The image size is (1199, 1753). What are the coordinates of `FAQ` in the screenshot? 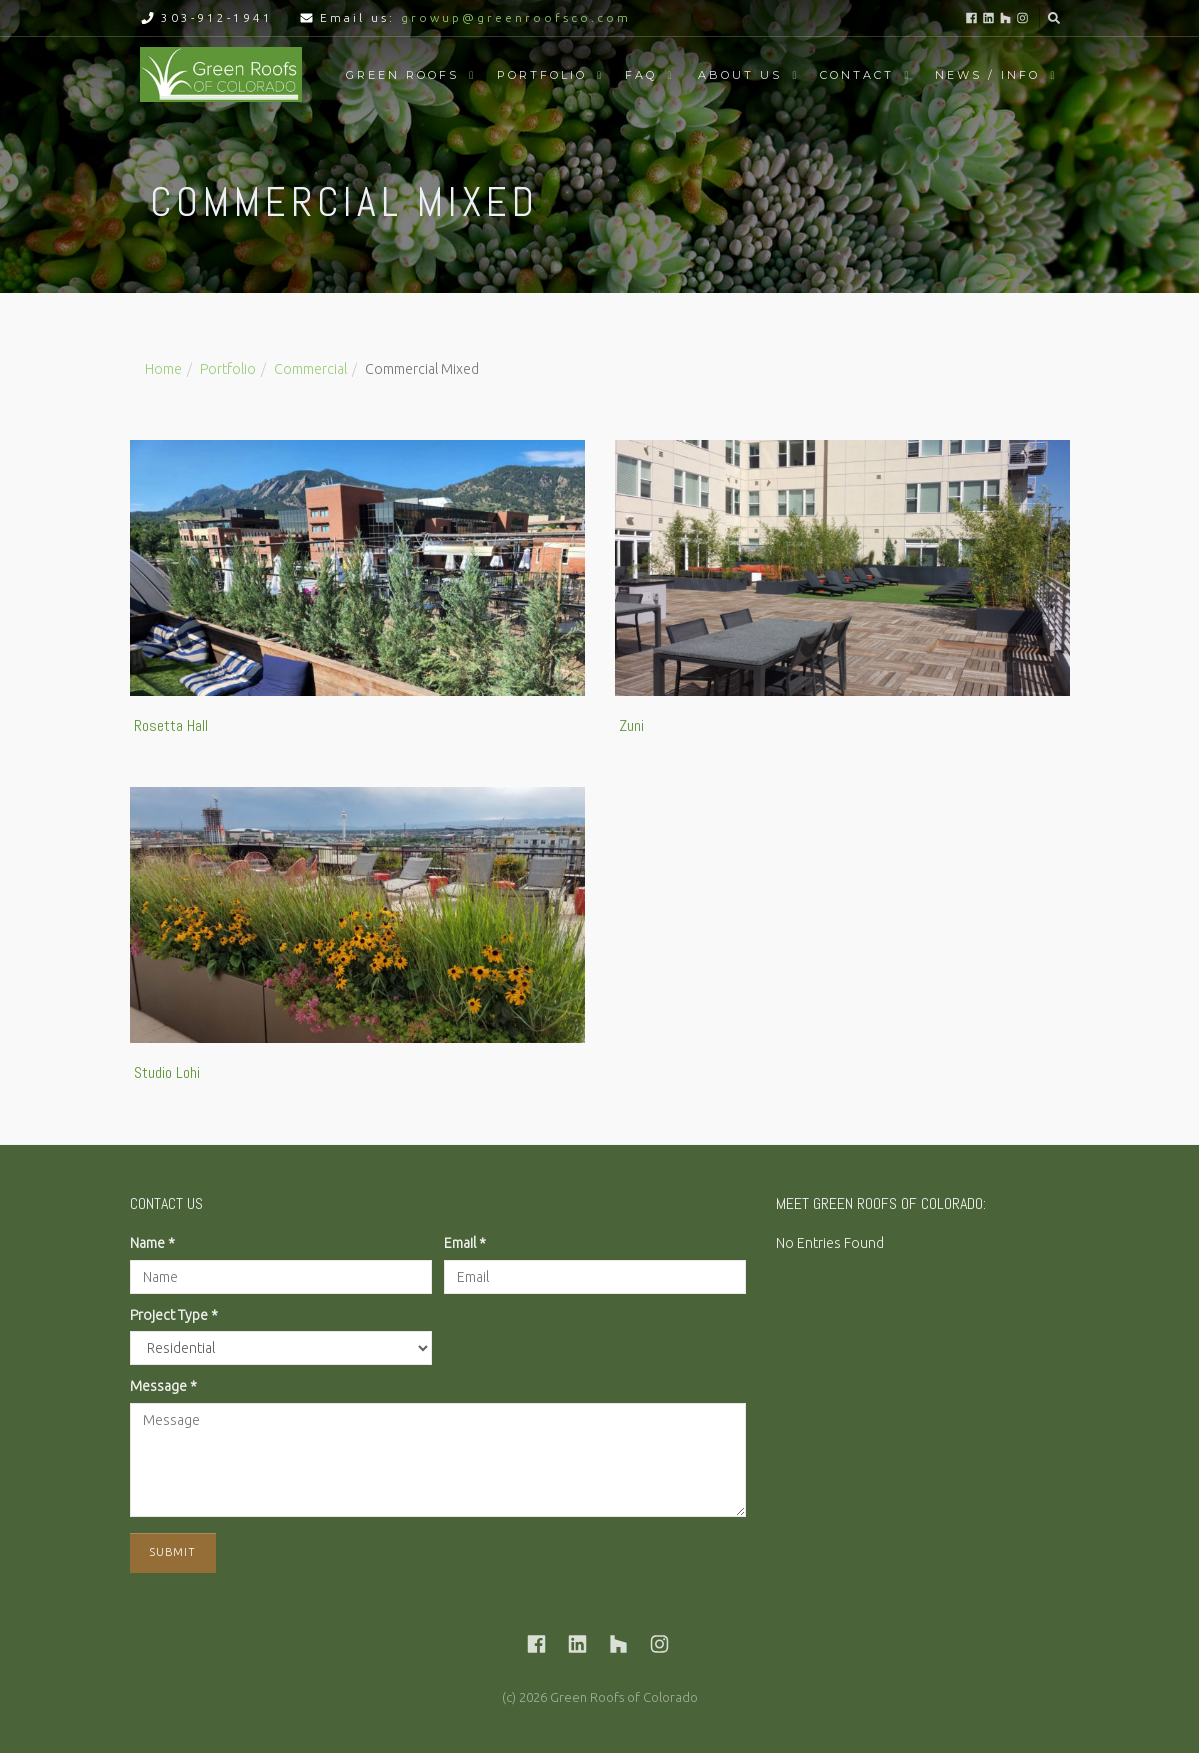 It's located at (641, 75).